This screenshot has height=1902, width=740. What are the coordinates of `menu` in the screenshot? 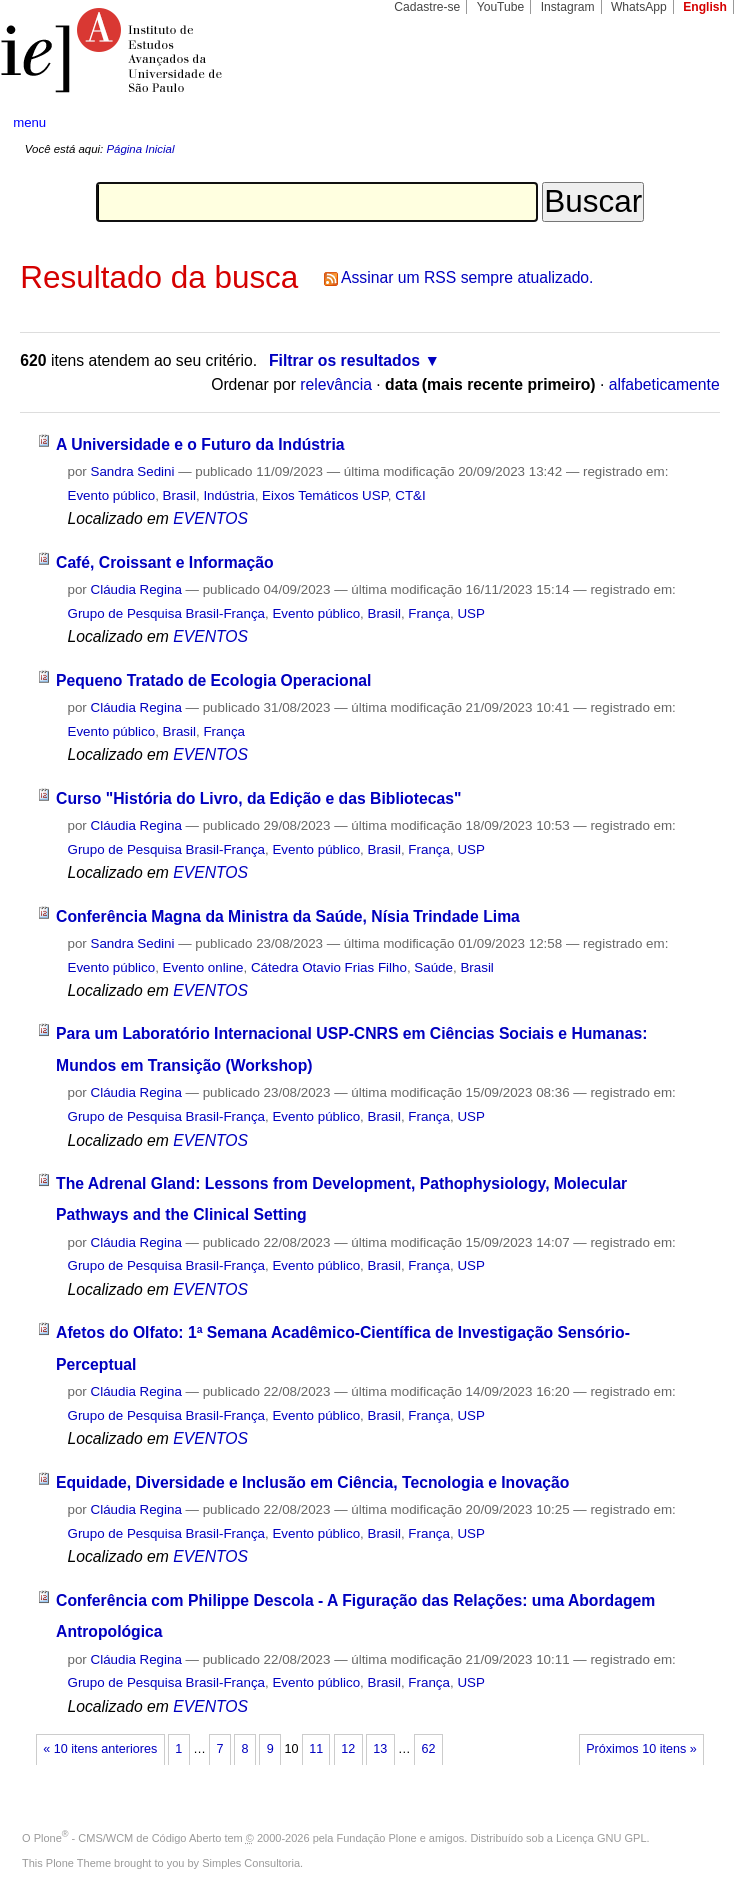 It's located at (29, 122).